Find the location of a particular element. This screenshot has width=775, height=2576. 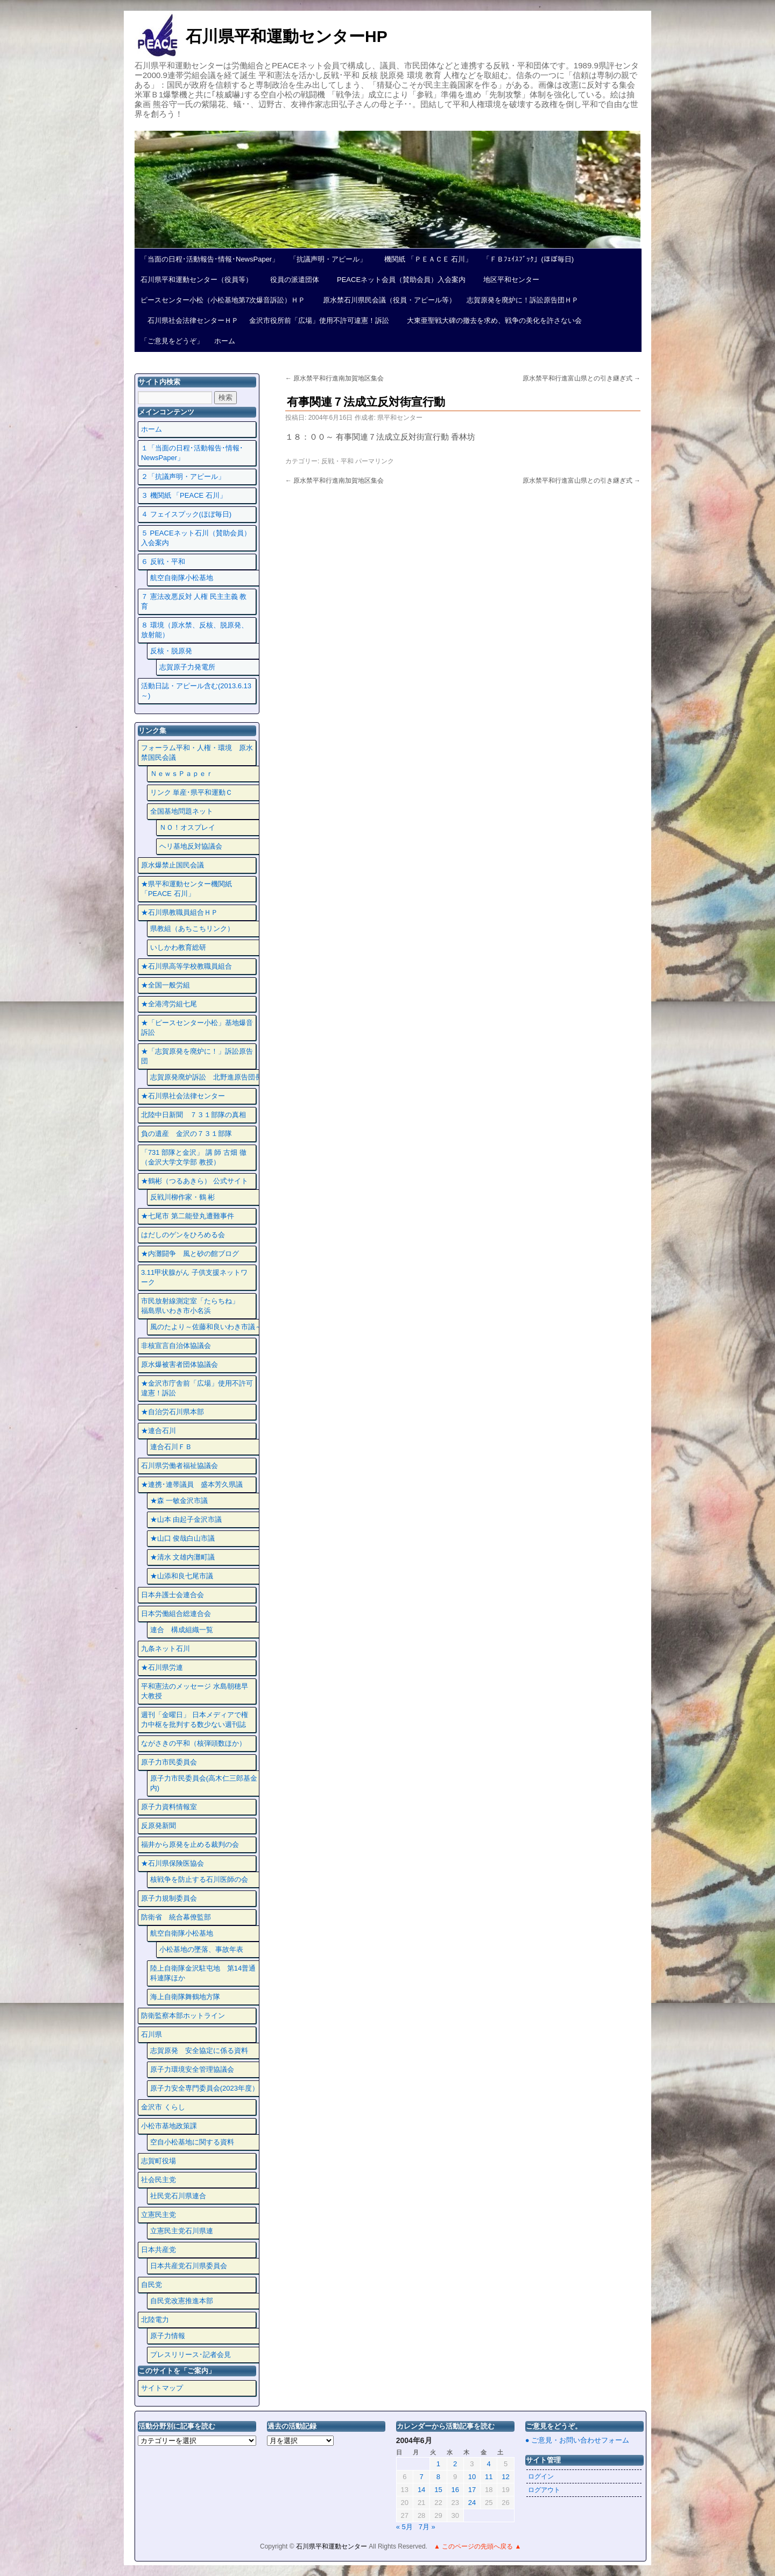

反原発新聞 is located at coordinates (158, 1826).